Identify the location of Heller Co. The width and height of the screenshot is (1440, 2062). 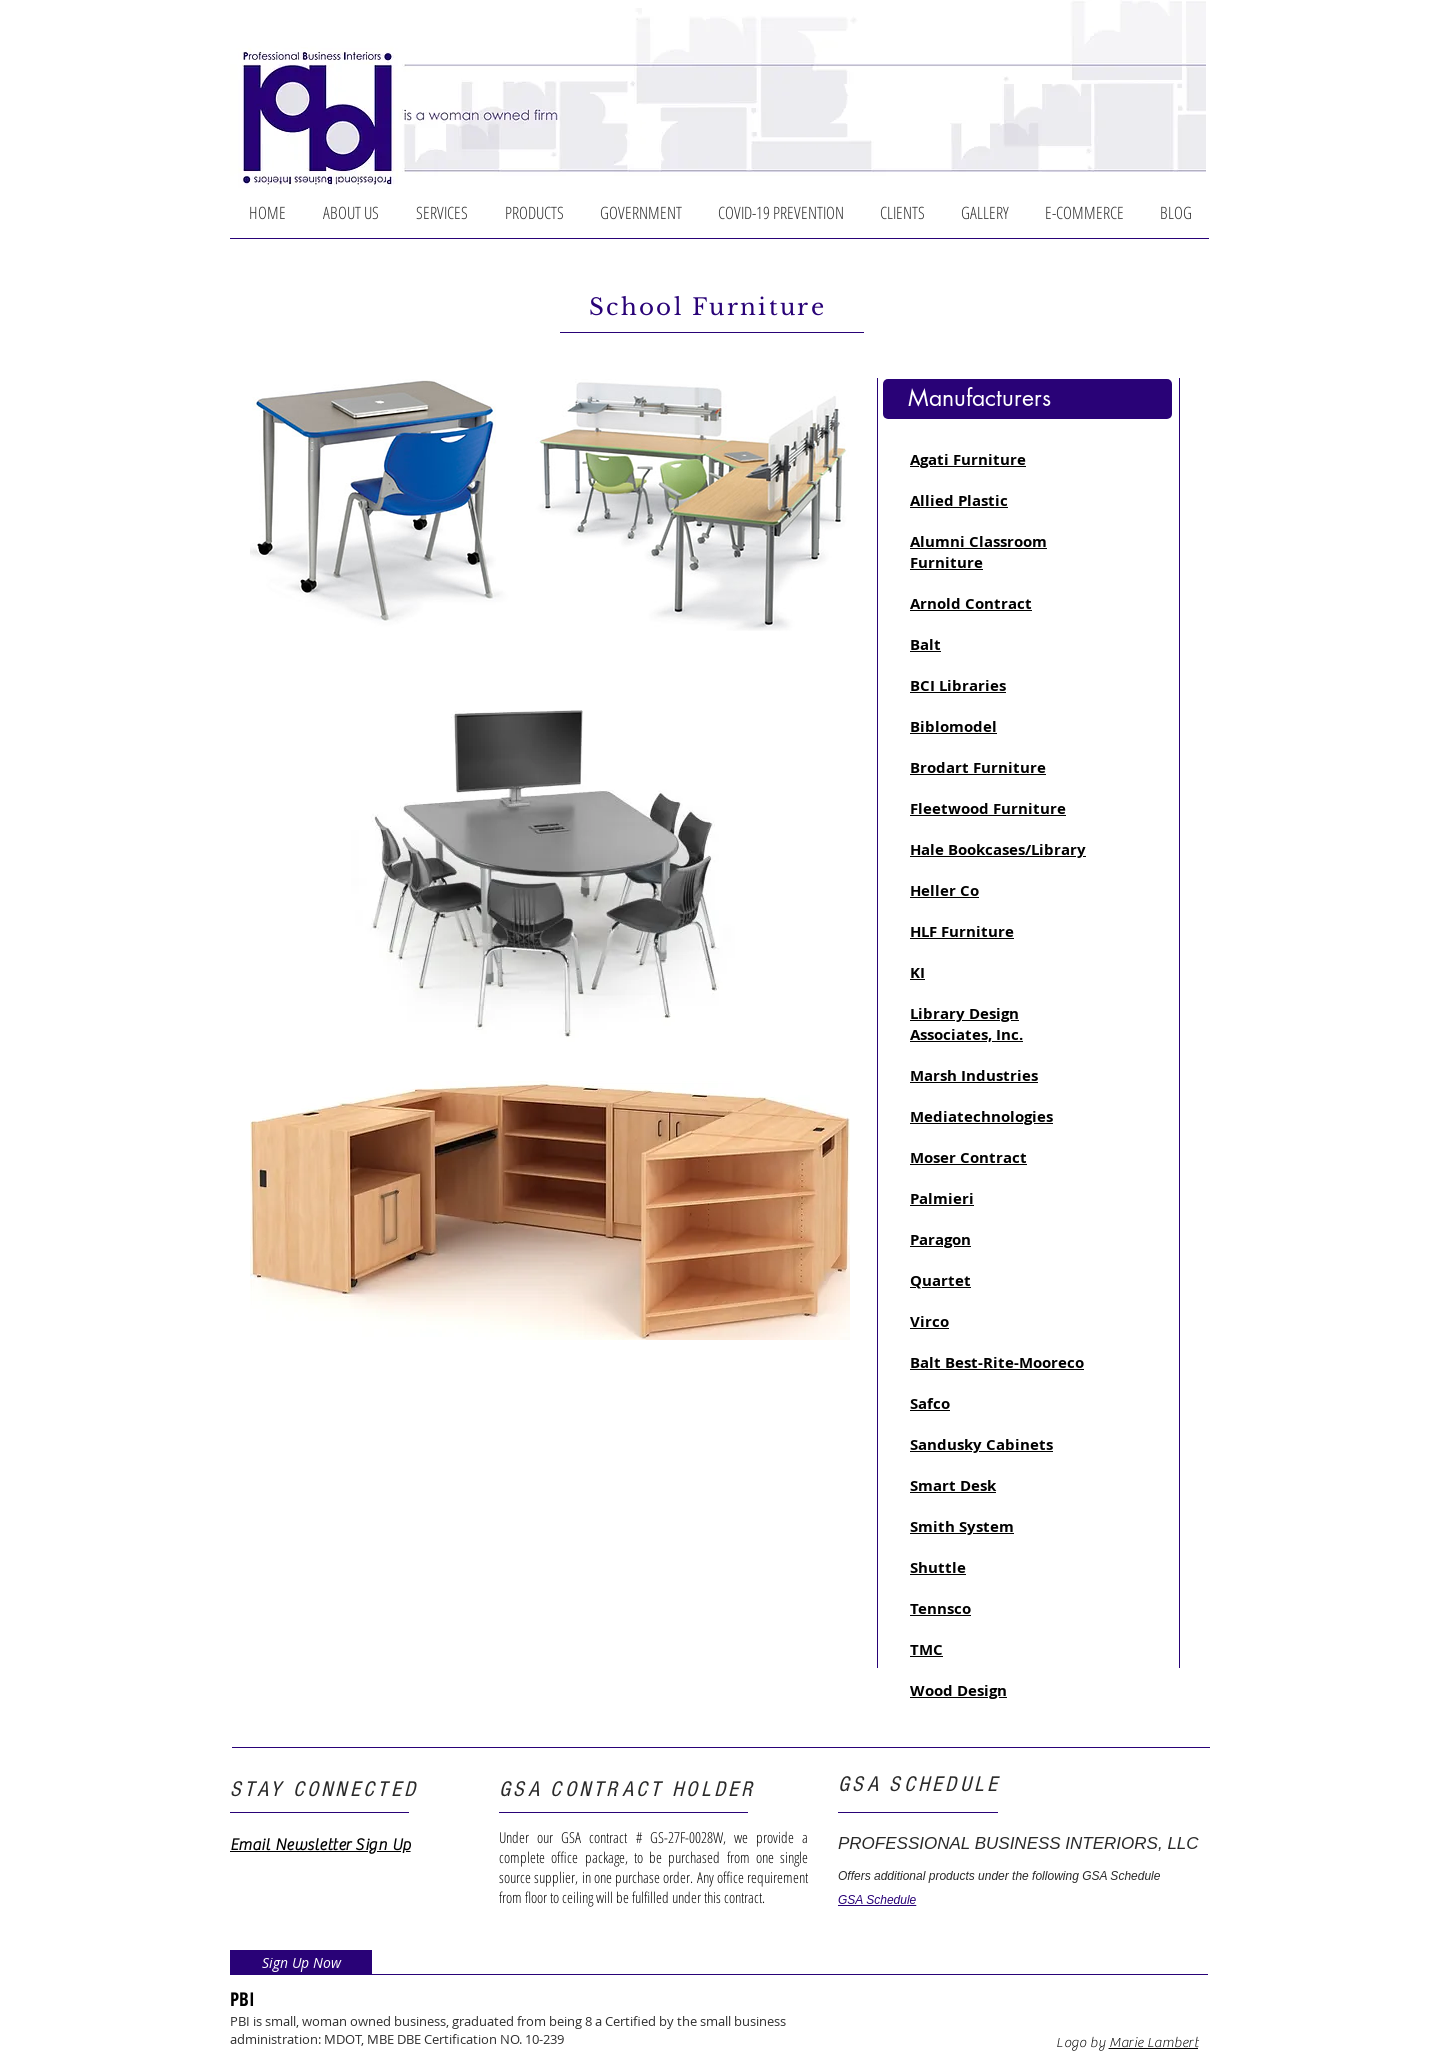
(944, 890).